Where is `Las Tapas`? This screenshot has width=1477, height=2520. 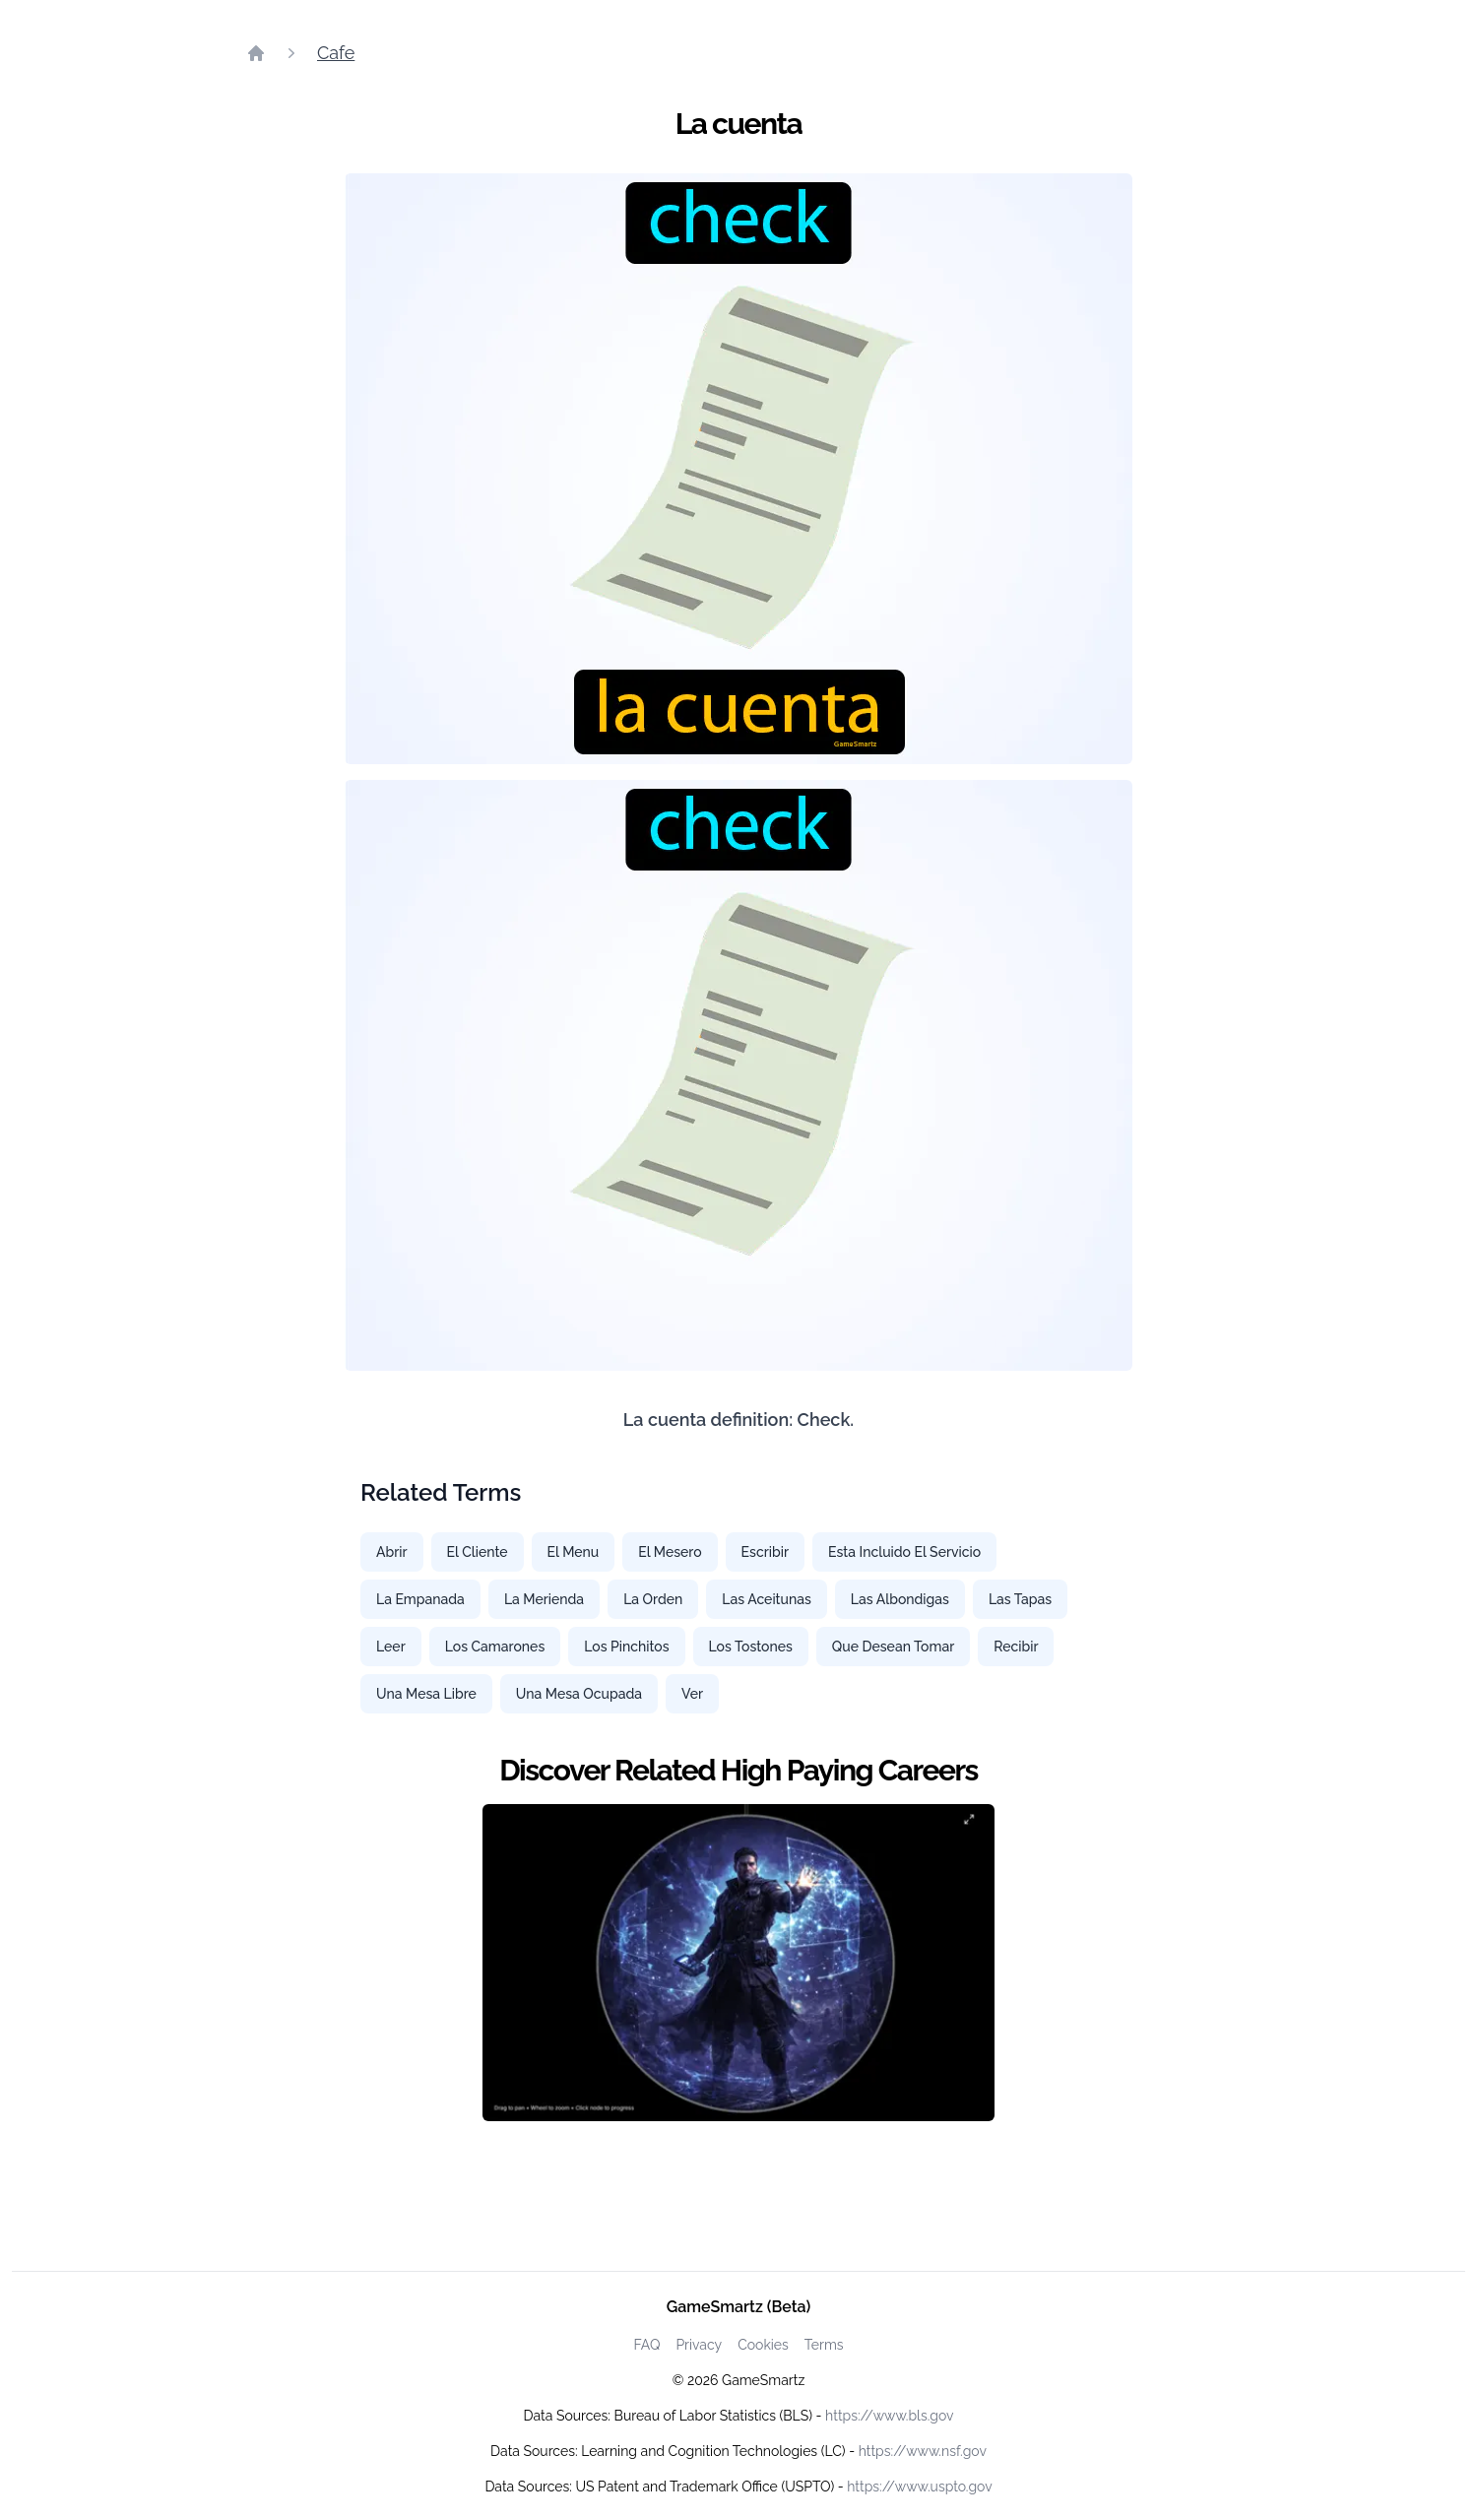
Las Tapas is located at coordinates (1020, 1599).